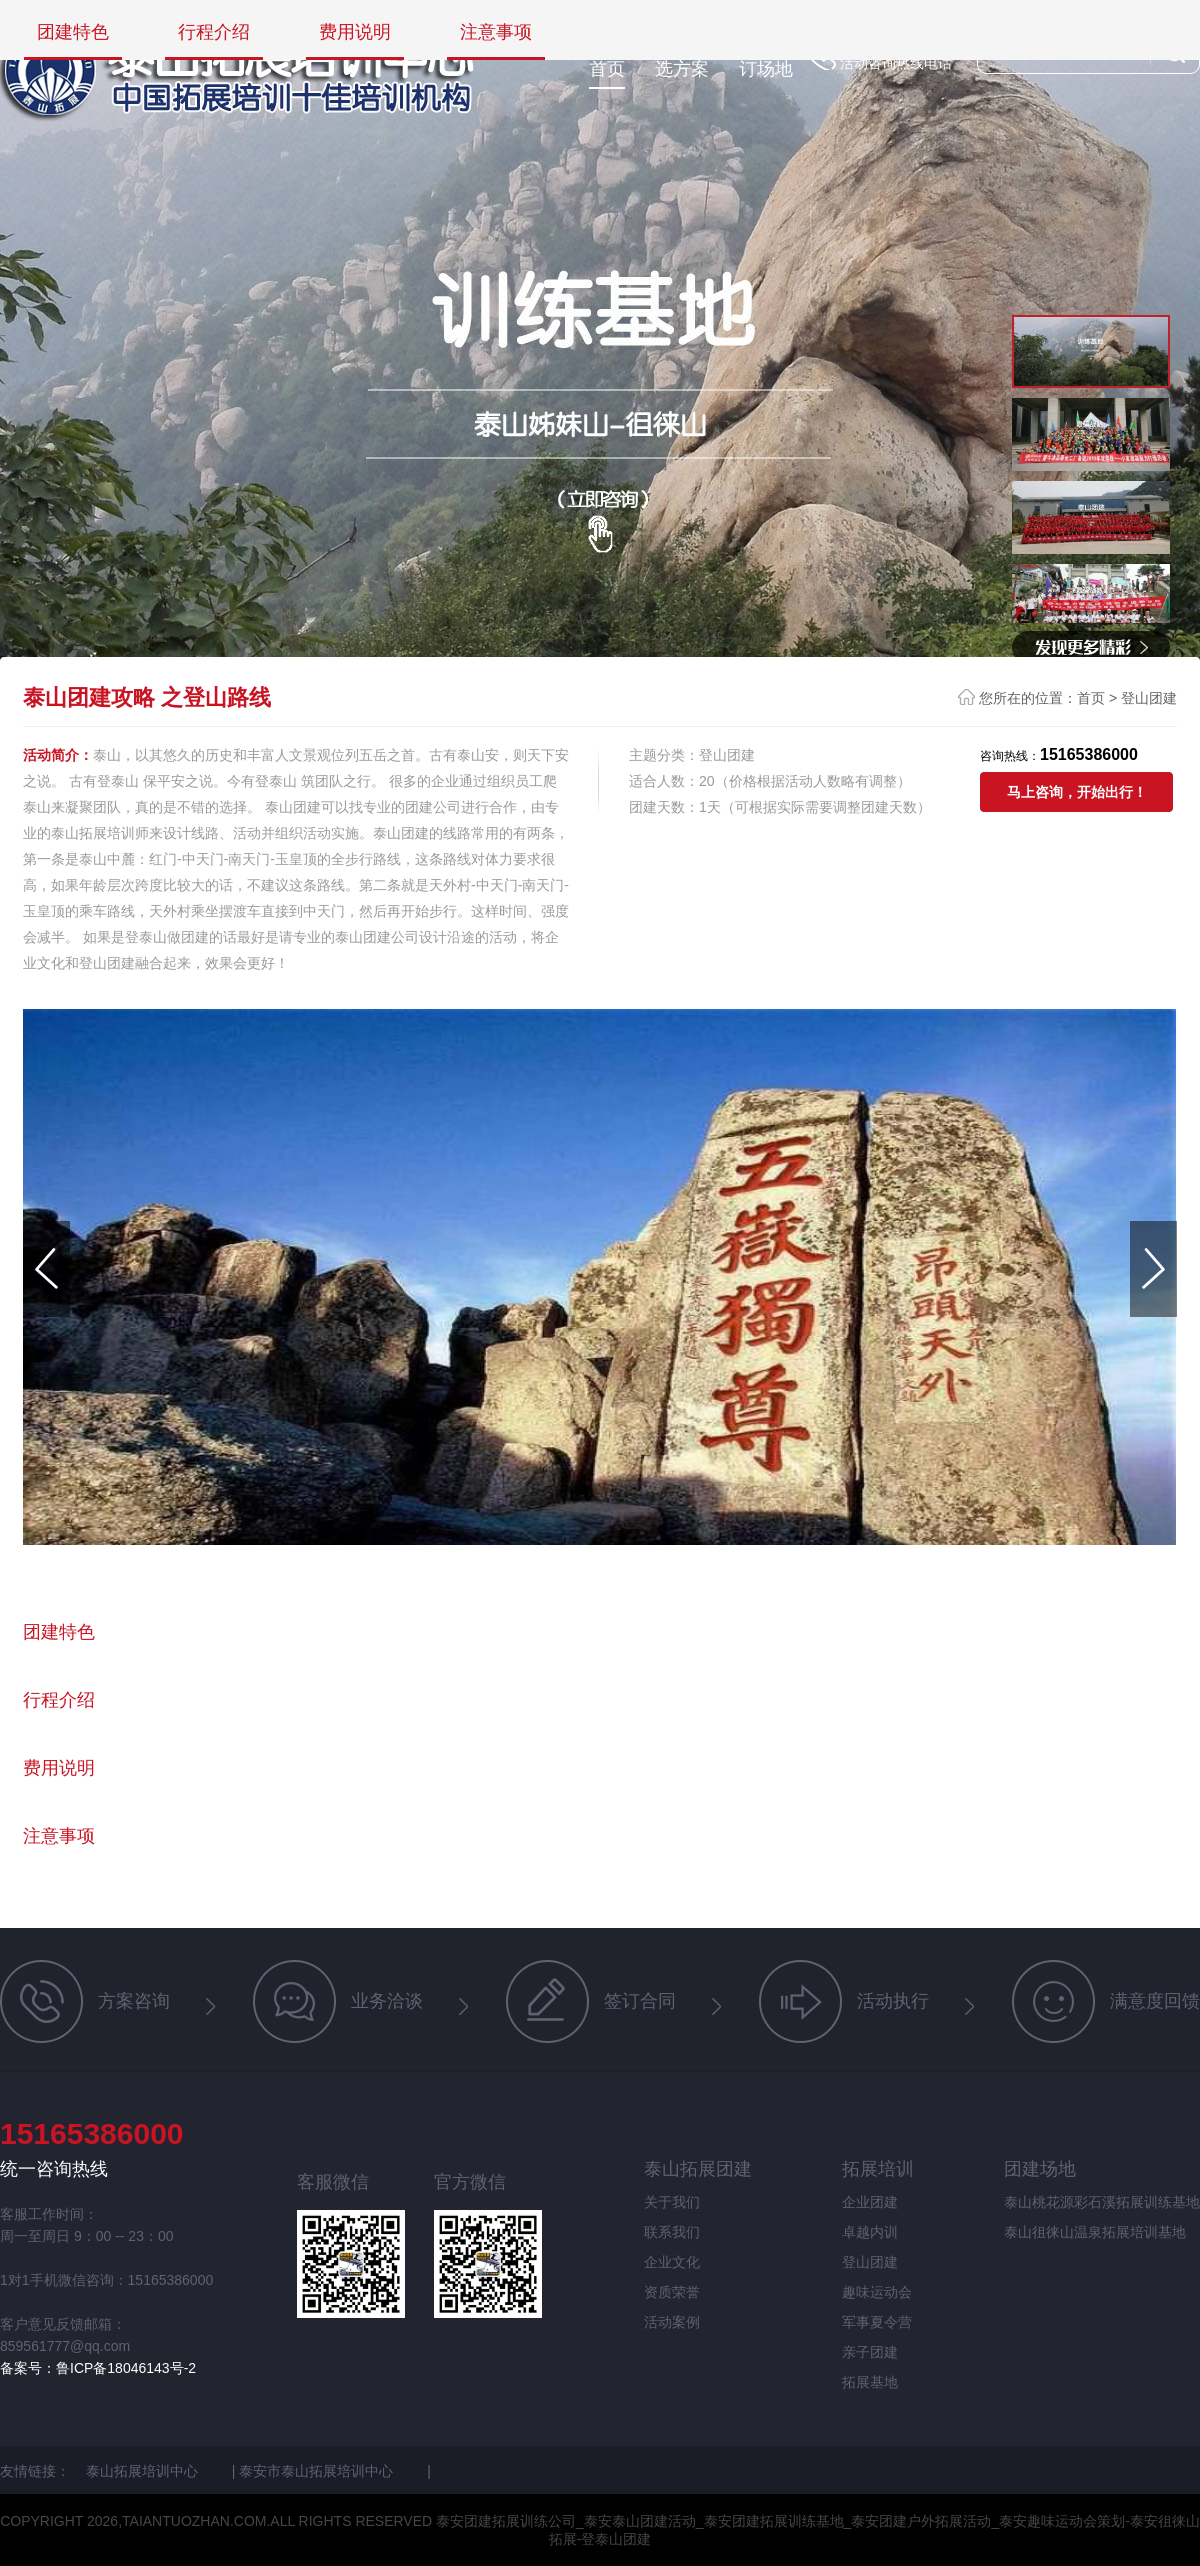  I want to click on 亲子团建, so click(870, 2352).